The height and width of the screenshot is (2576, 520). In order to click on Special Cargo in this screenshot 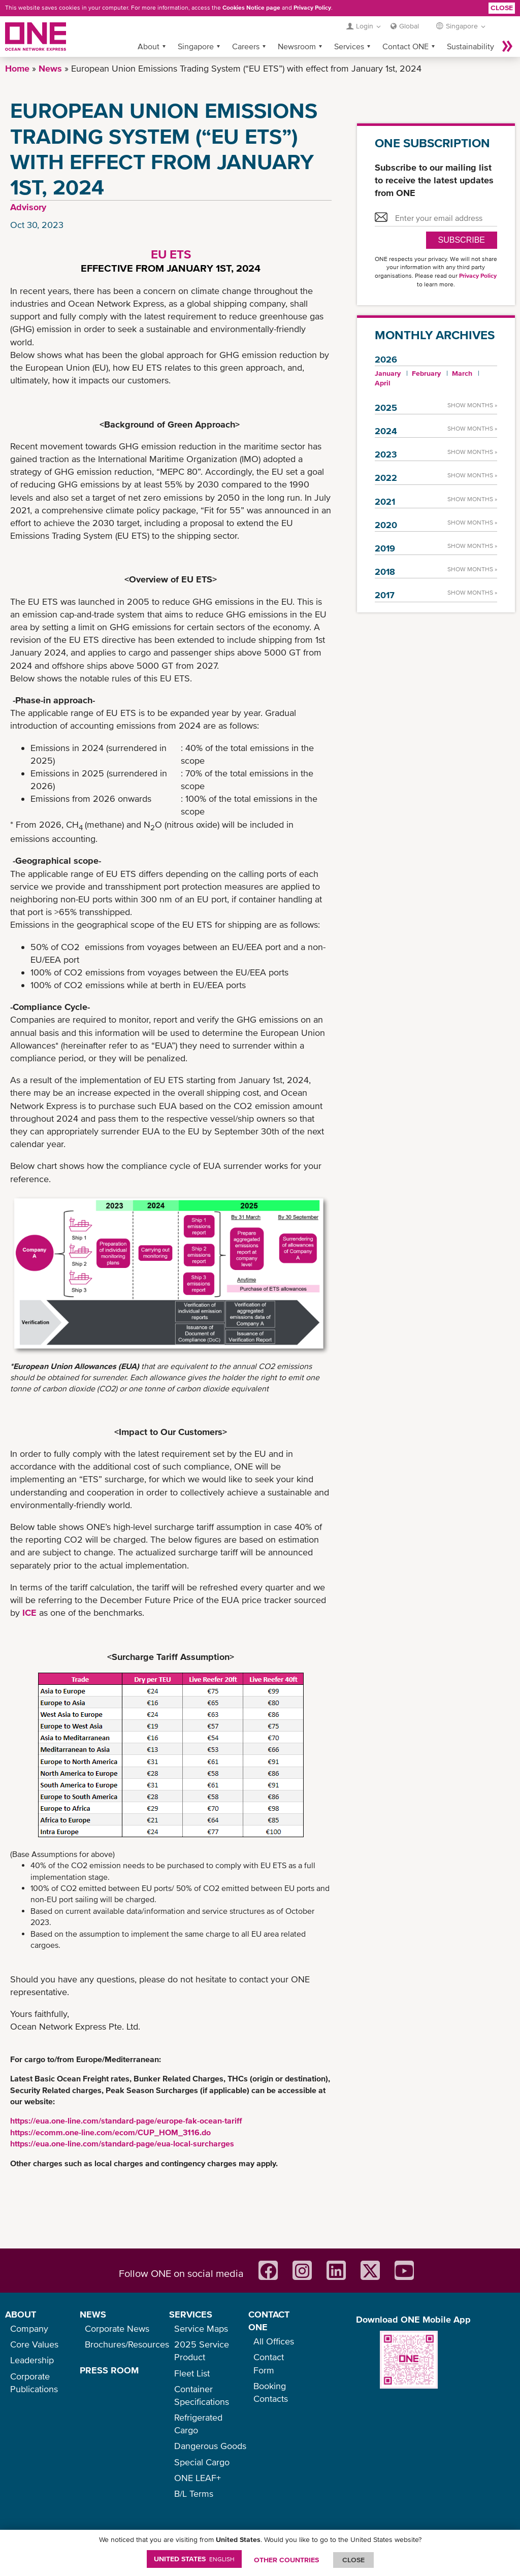, I will do `click(202, 2462)`.